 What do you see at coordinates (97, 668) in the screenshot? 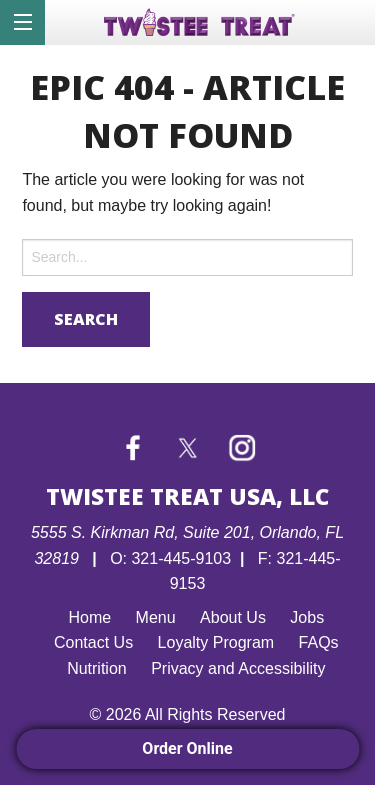
I see `Nutrition` at bounding box center [97, 668].